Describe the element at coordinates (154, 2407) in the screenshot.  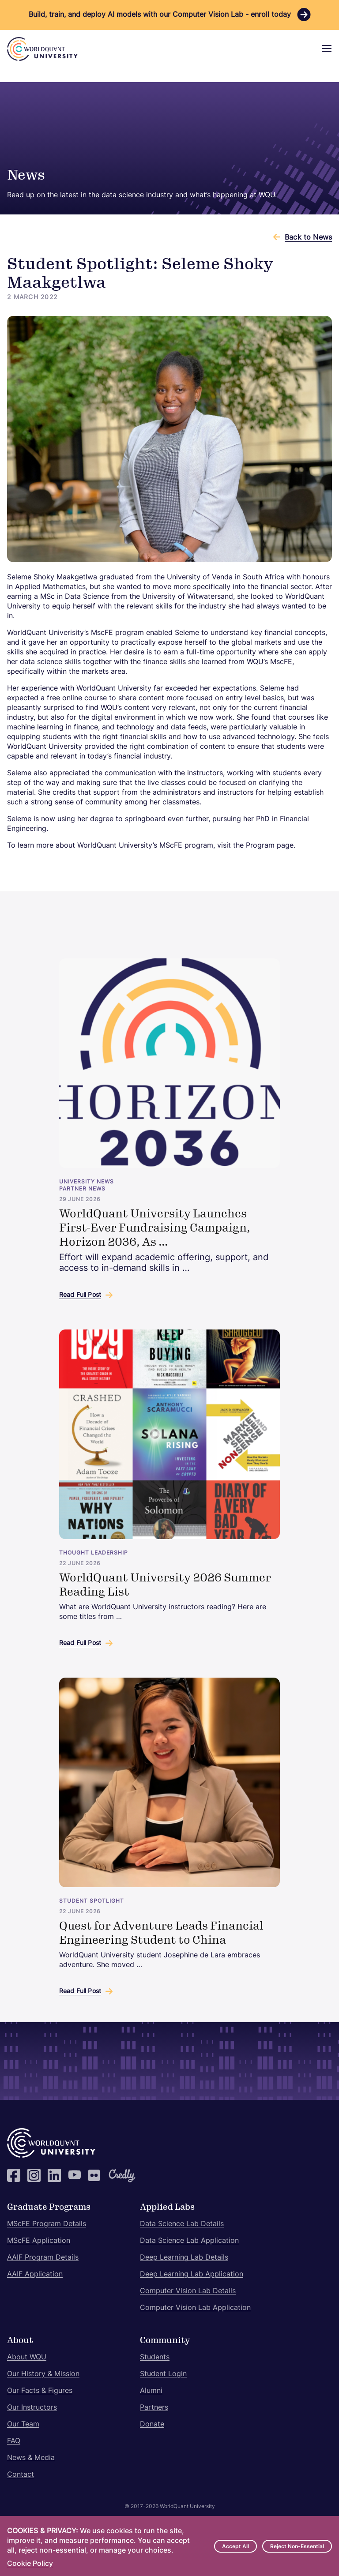
I see `Partners` at that location.